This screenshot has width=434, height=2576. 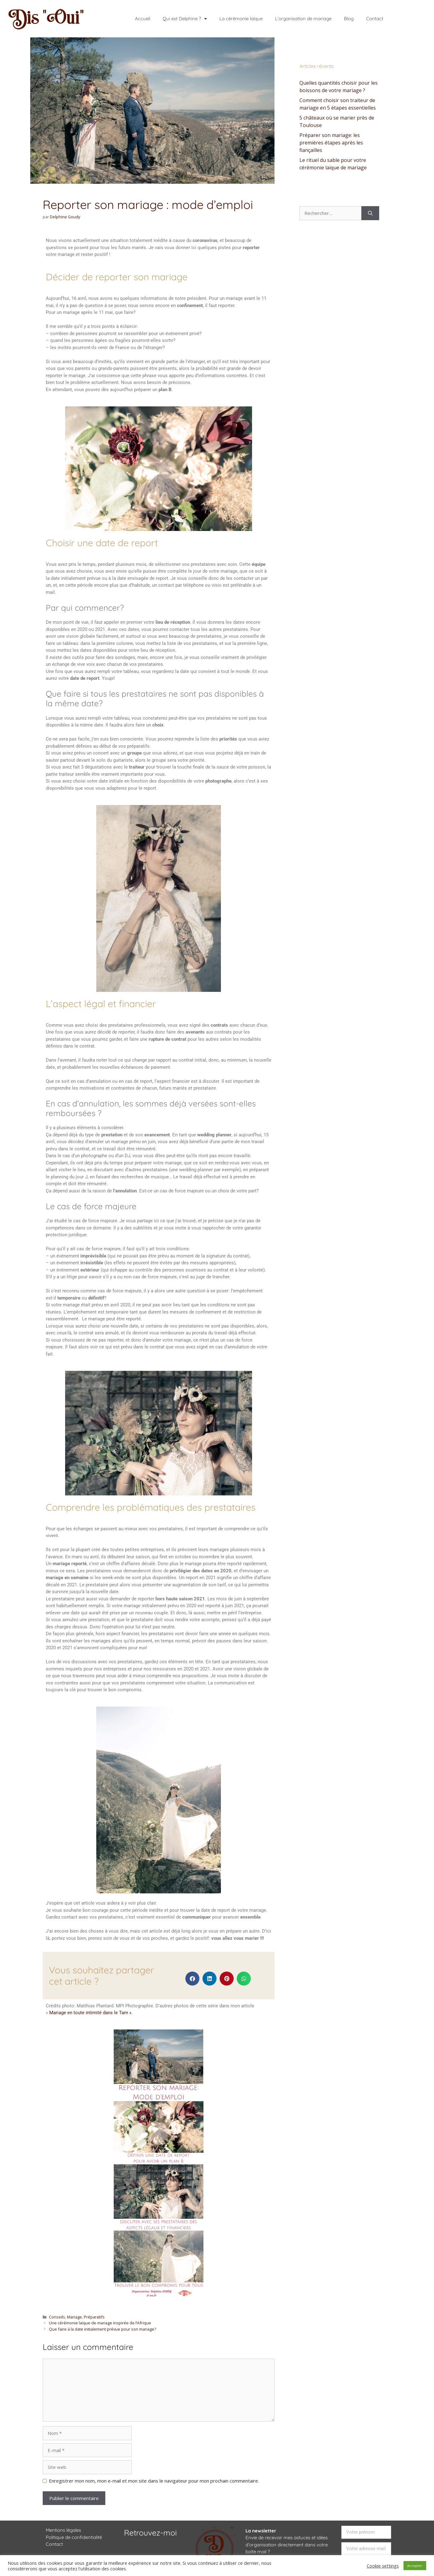 I want to click on Que faire à la date initialement prévue pour son mariage?, so click(x=102, y=2329).